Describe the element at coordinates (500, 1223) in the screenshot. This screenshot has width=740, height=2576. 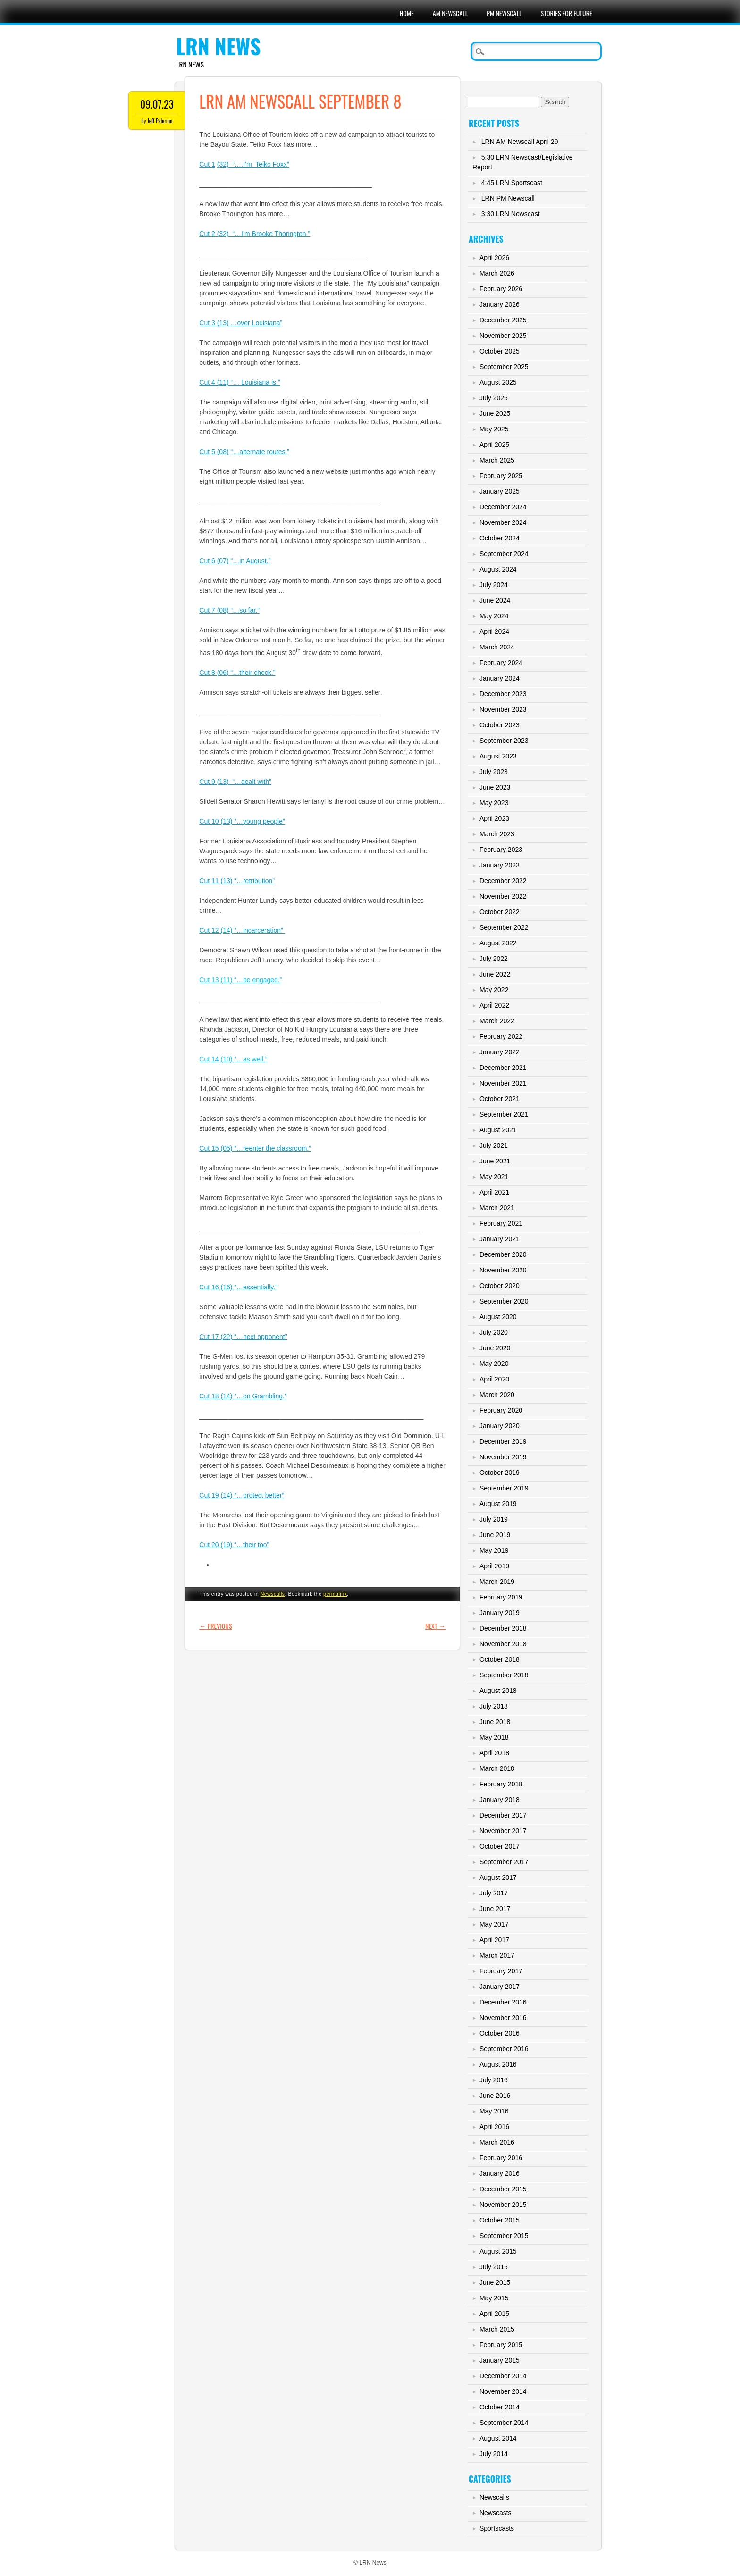
I see `February 2021` at that location.